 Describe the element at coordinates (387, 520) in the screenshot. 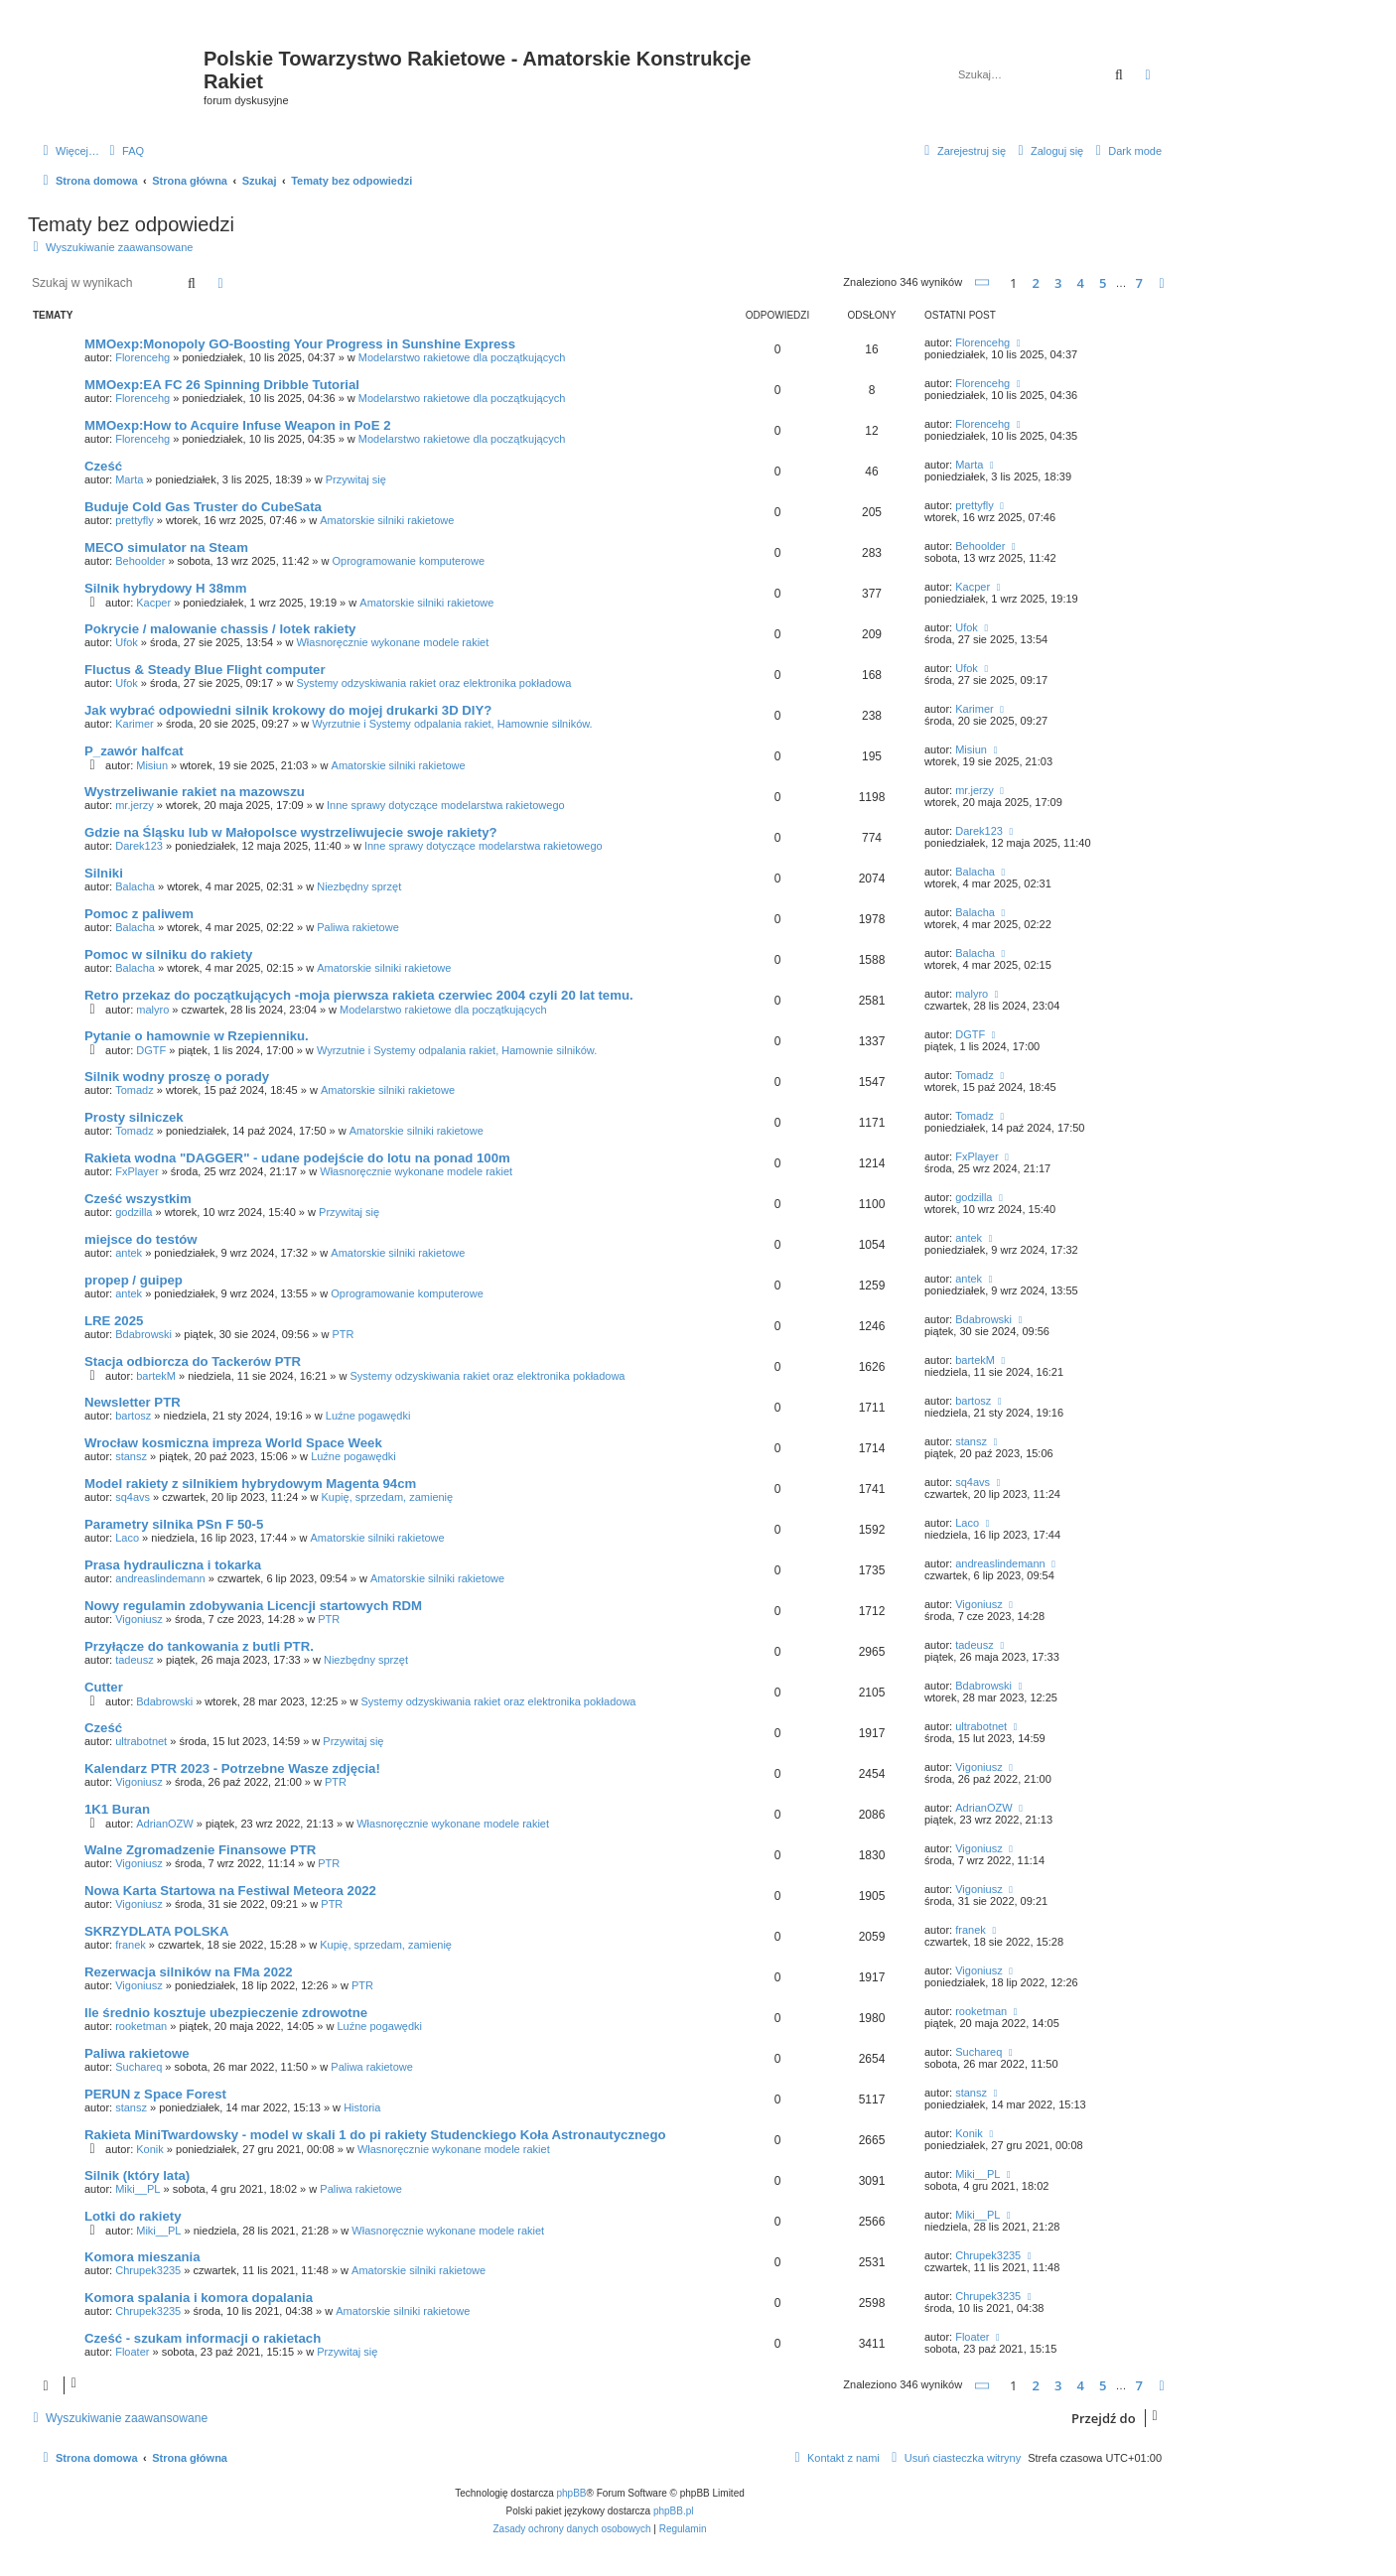

I see `Amatorskie silniki rakietowe` at that location.